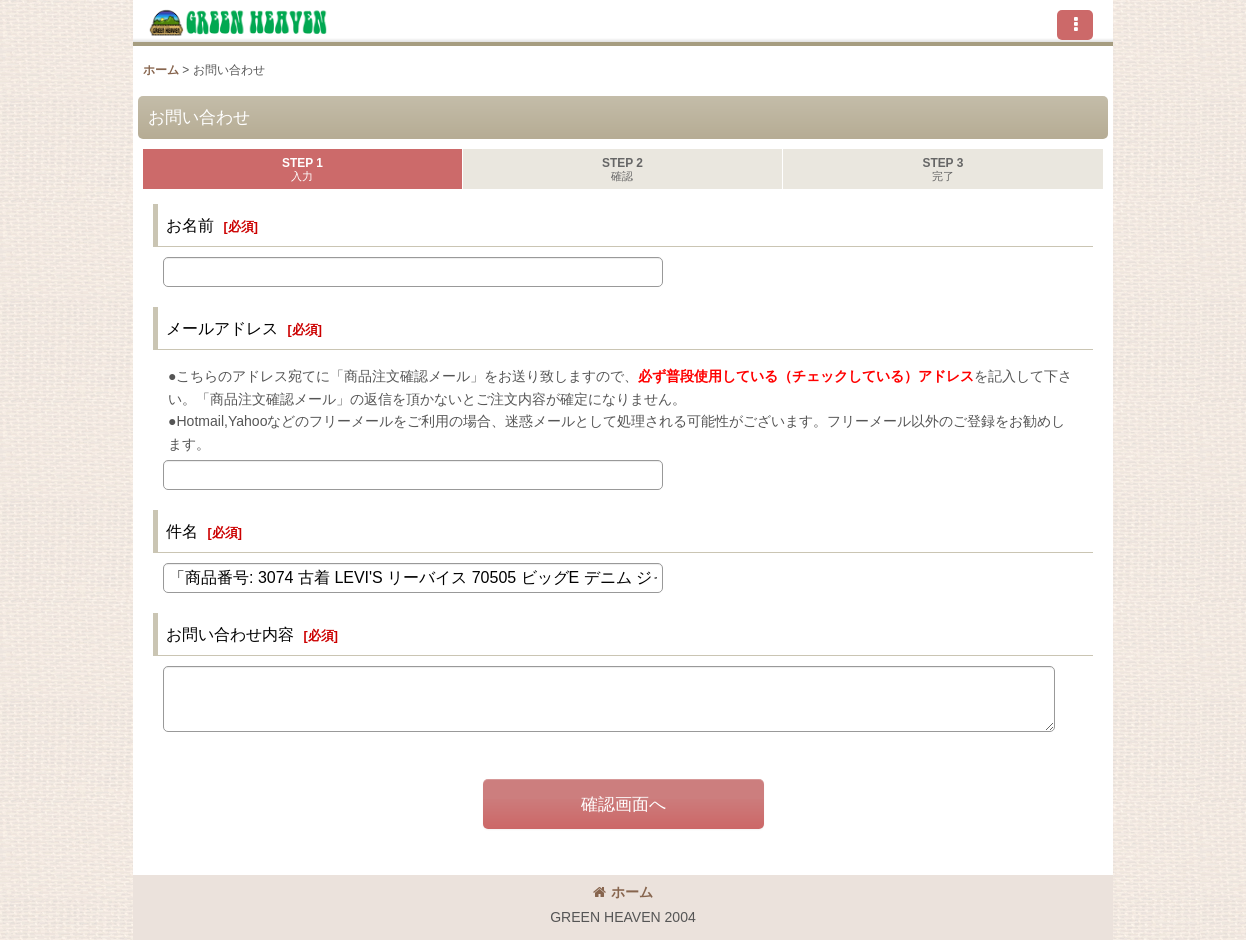 This screenshot has width=1246, height=940. I want to click on メールアドレス, so click(222, 328).